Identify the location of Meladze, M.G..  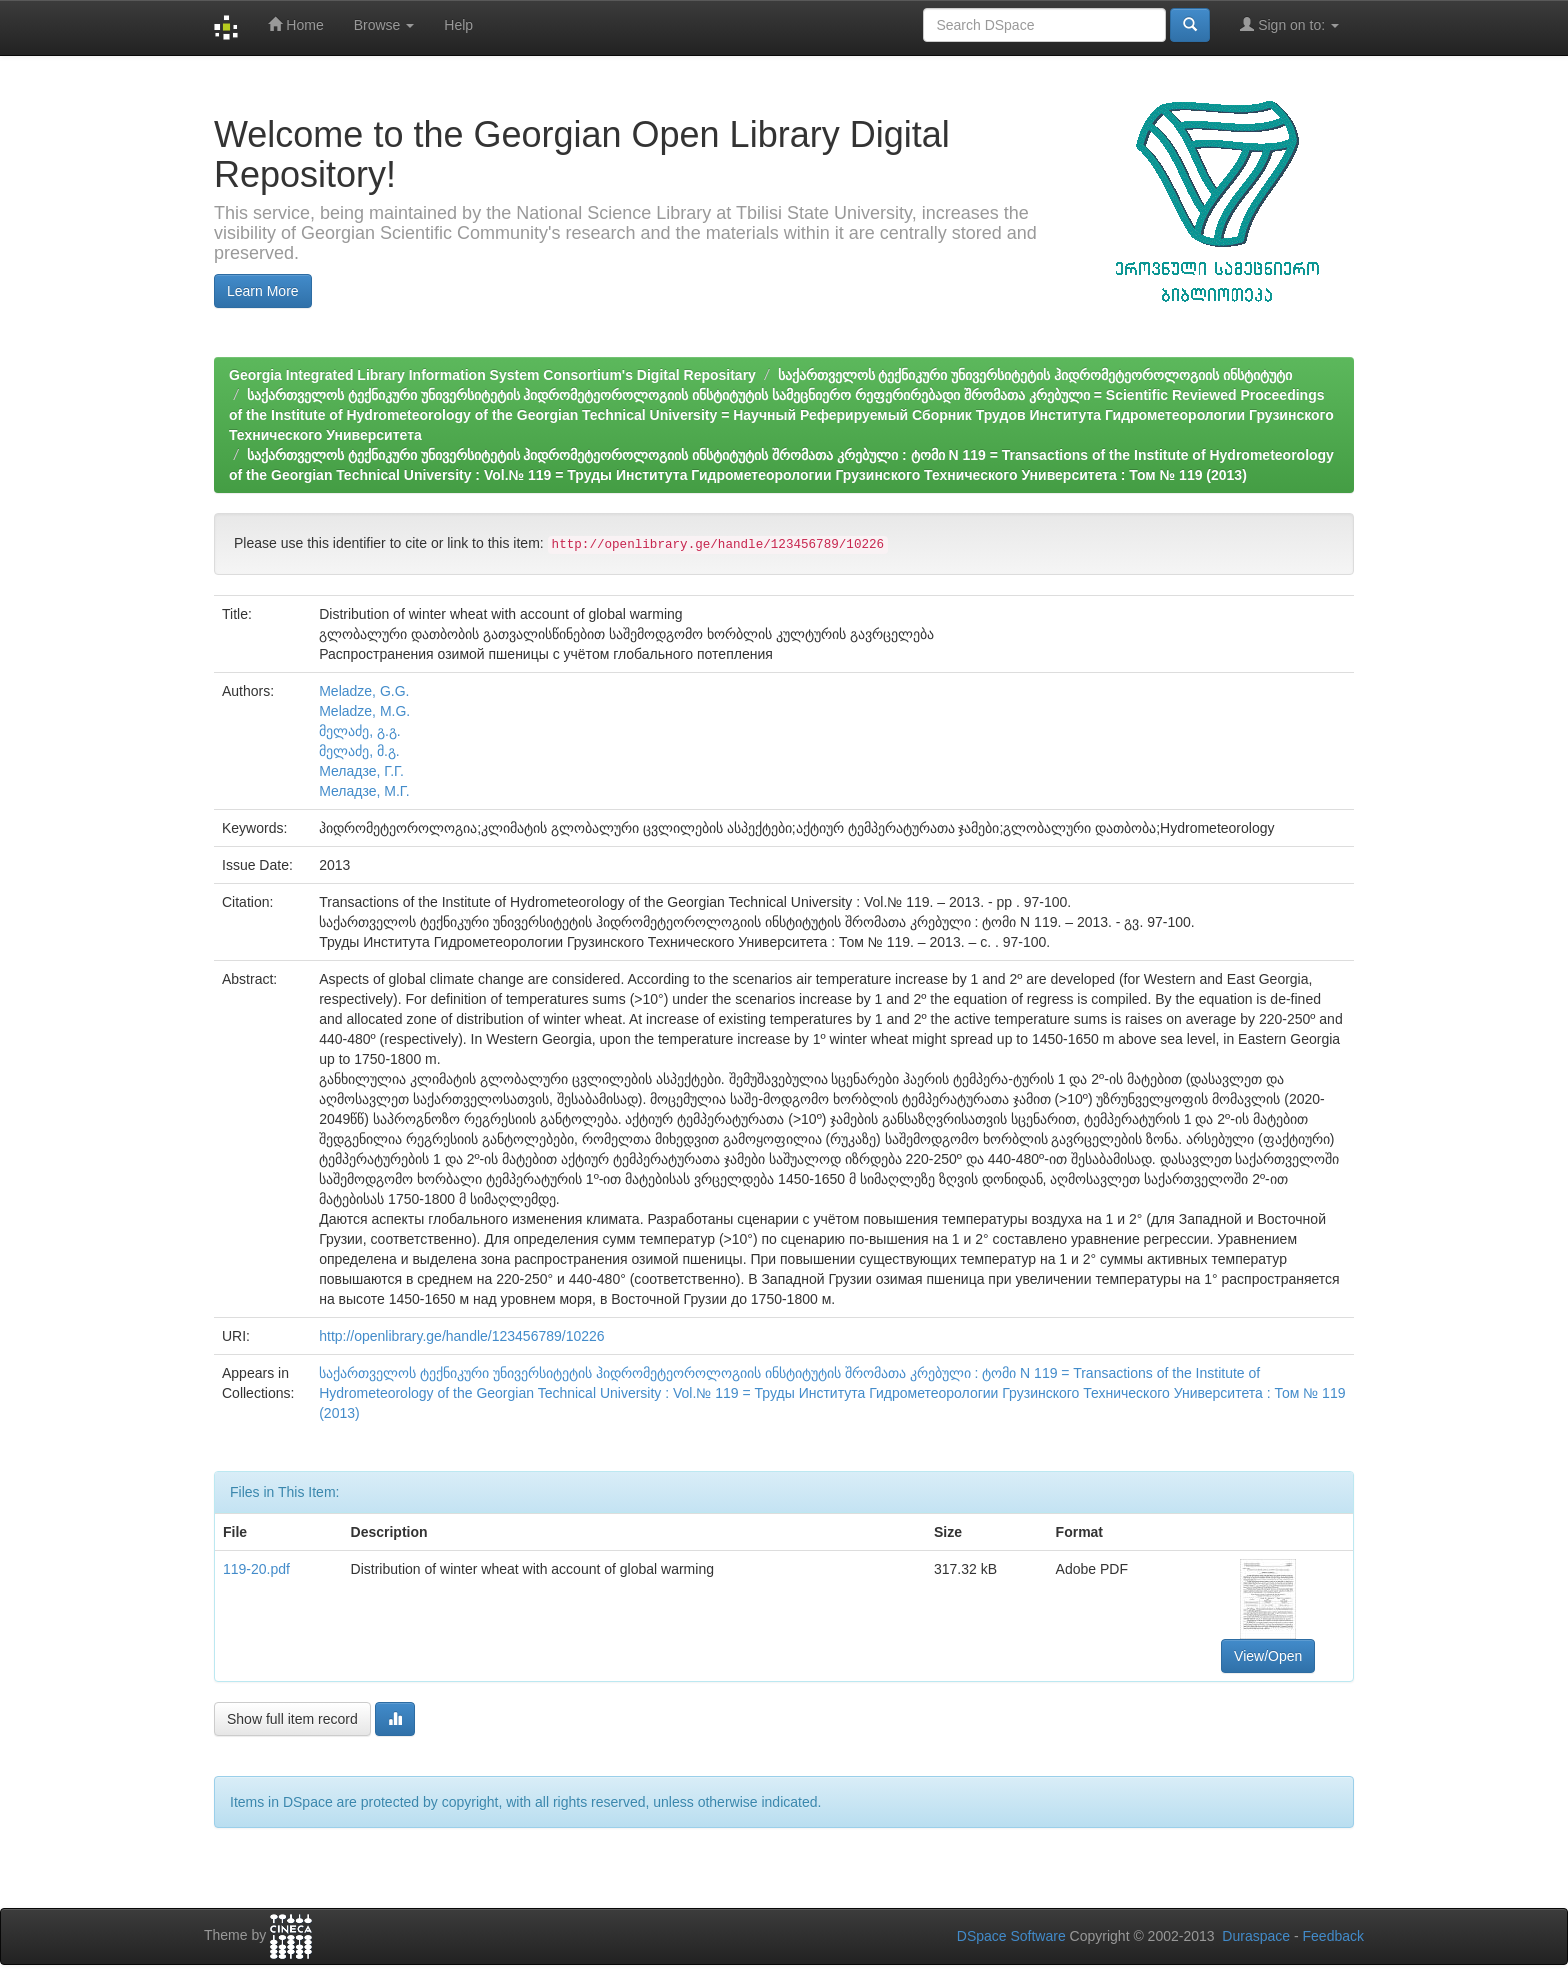
(364, 711).